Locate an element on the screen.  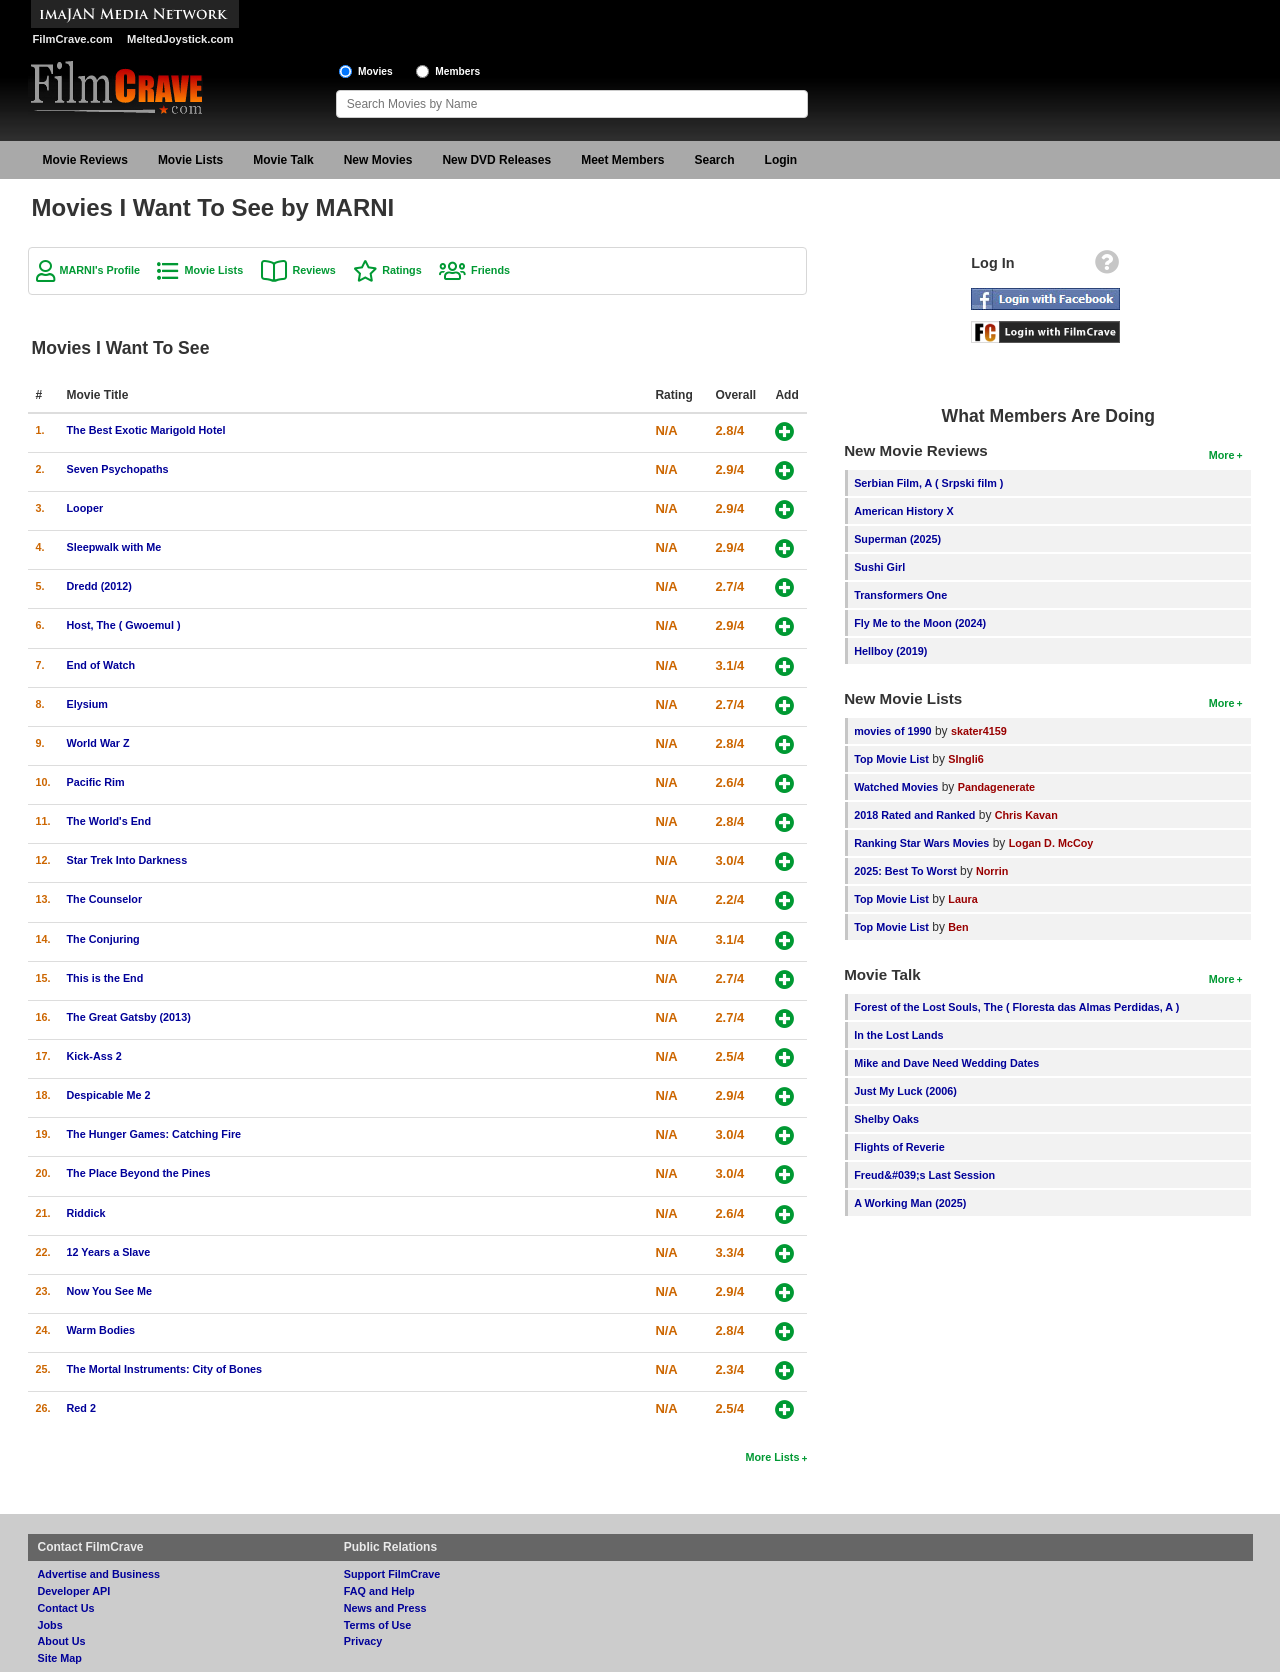
Star Trek Into Darkness is located at coordinates (127, 860).